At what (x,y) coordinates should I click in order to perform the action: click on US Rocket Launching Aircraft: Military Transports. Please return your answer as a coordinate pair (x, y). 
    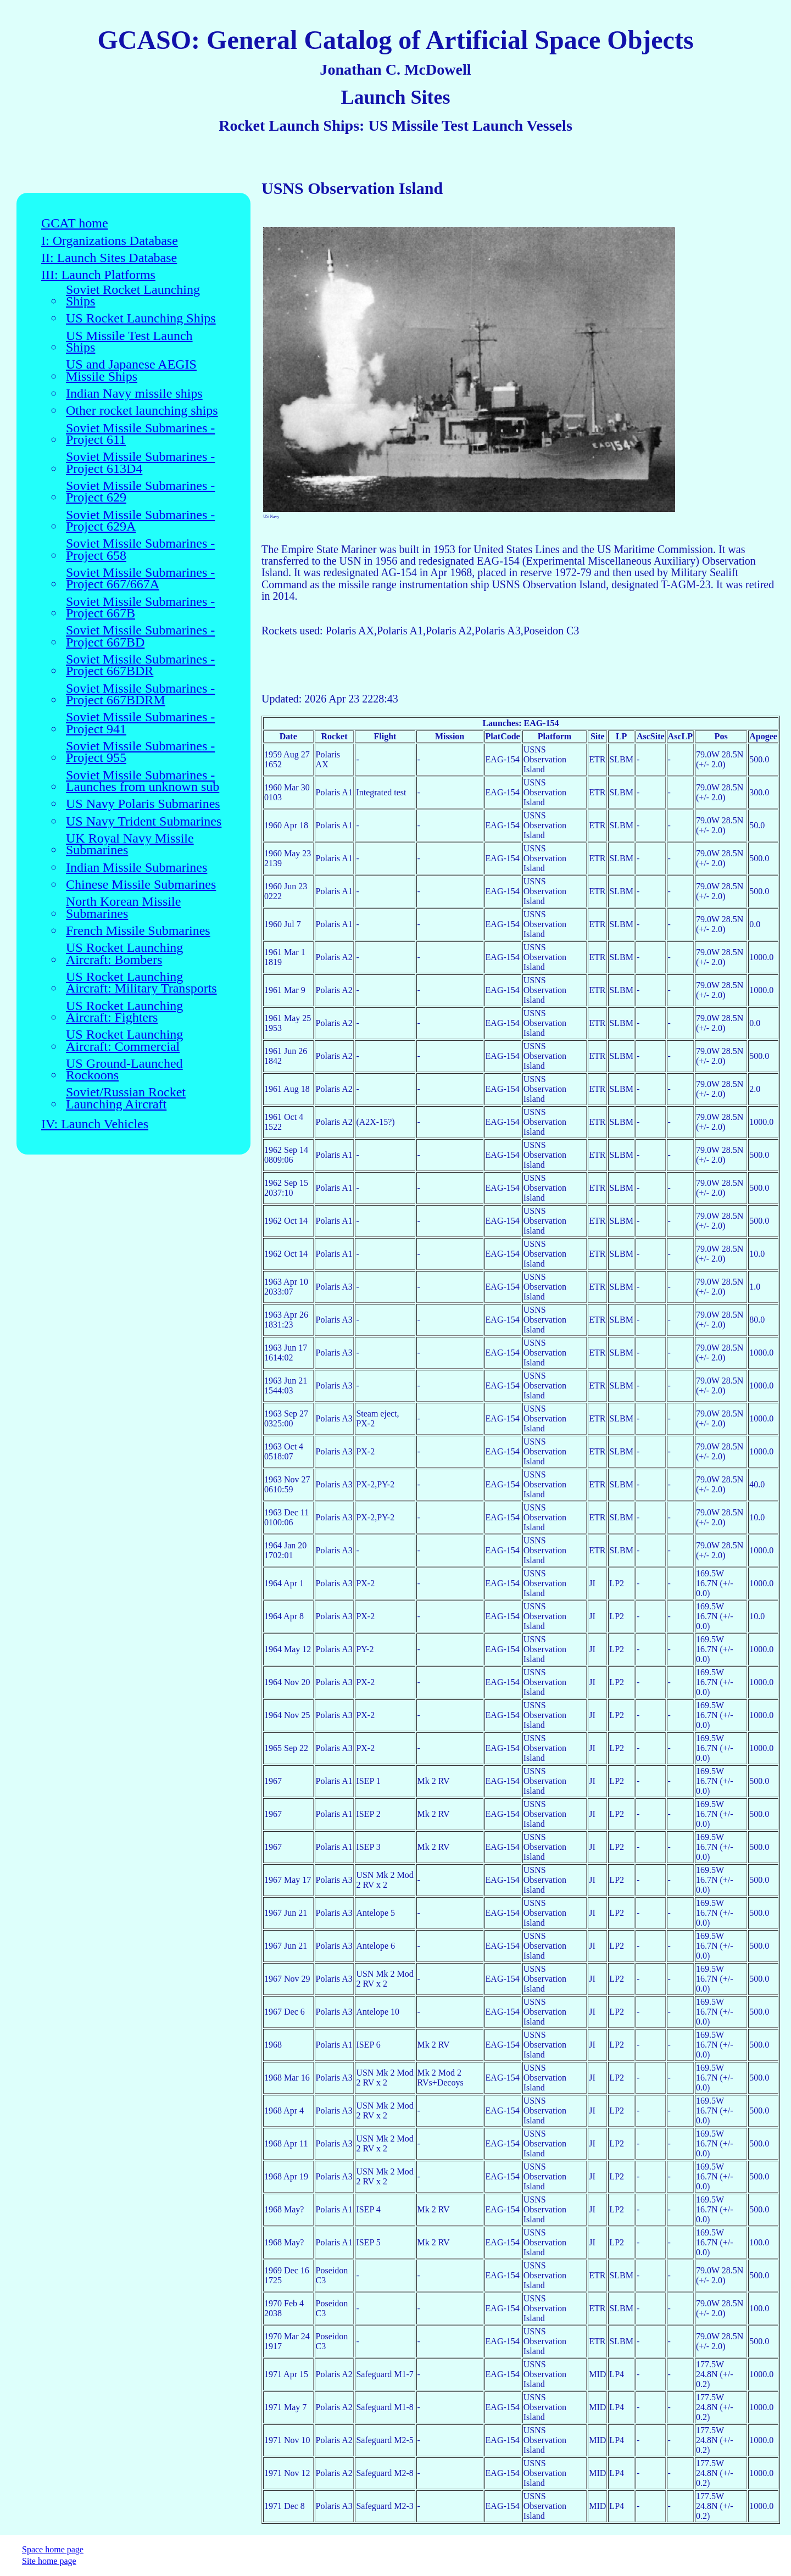
    Looking at the image, I should click on (141, 983).